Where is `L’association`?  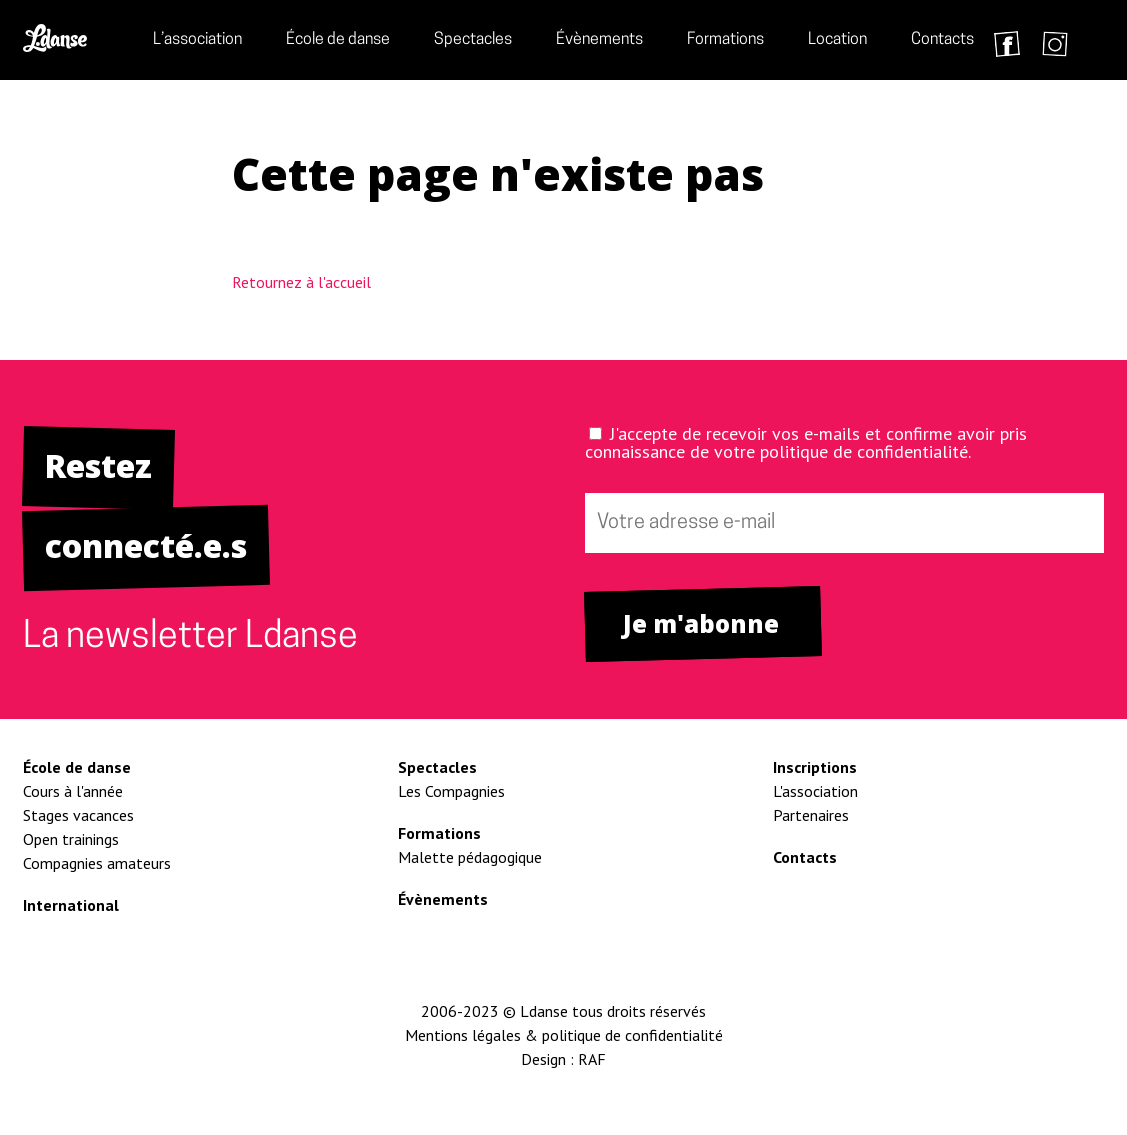 L’association is located at coordinates (197, 40).